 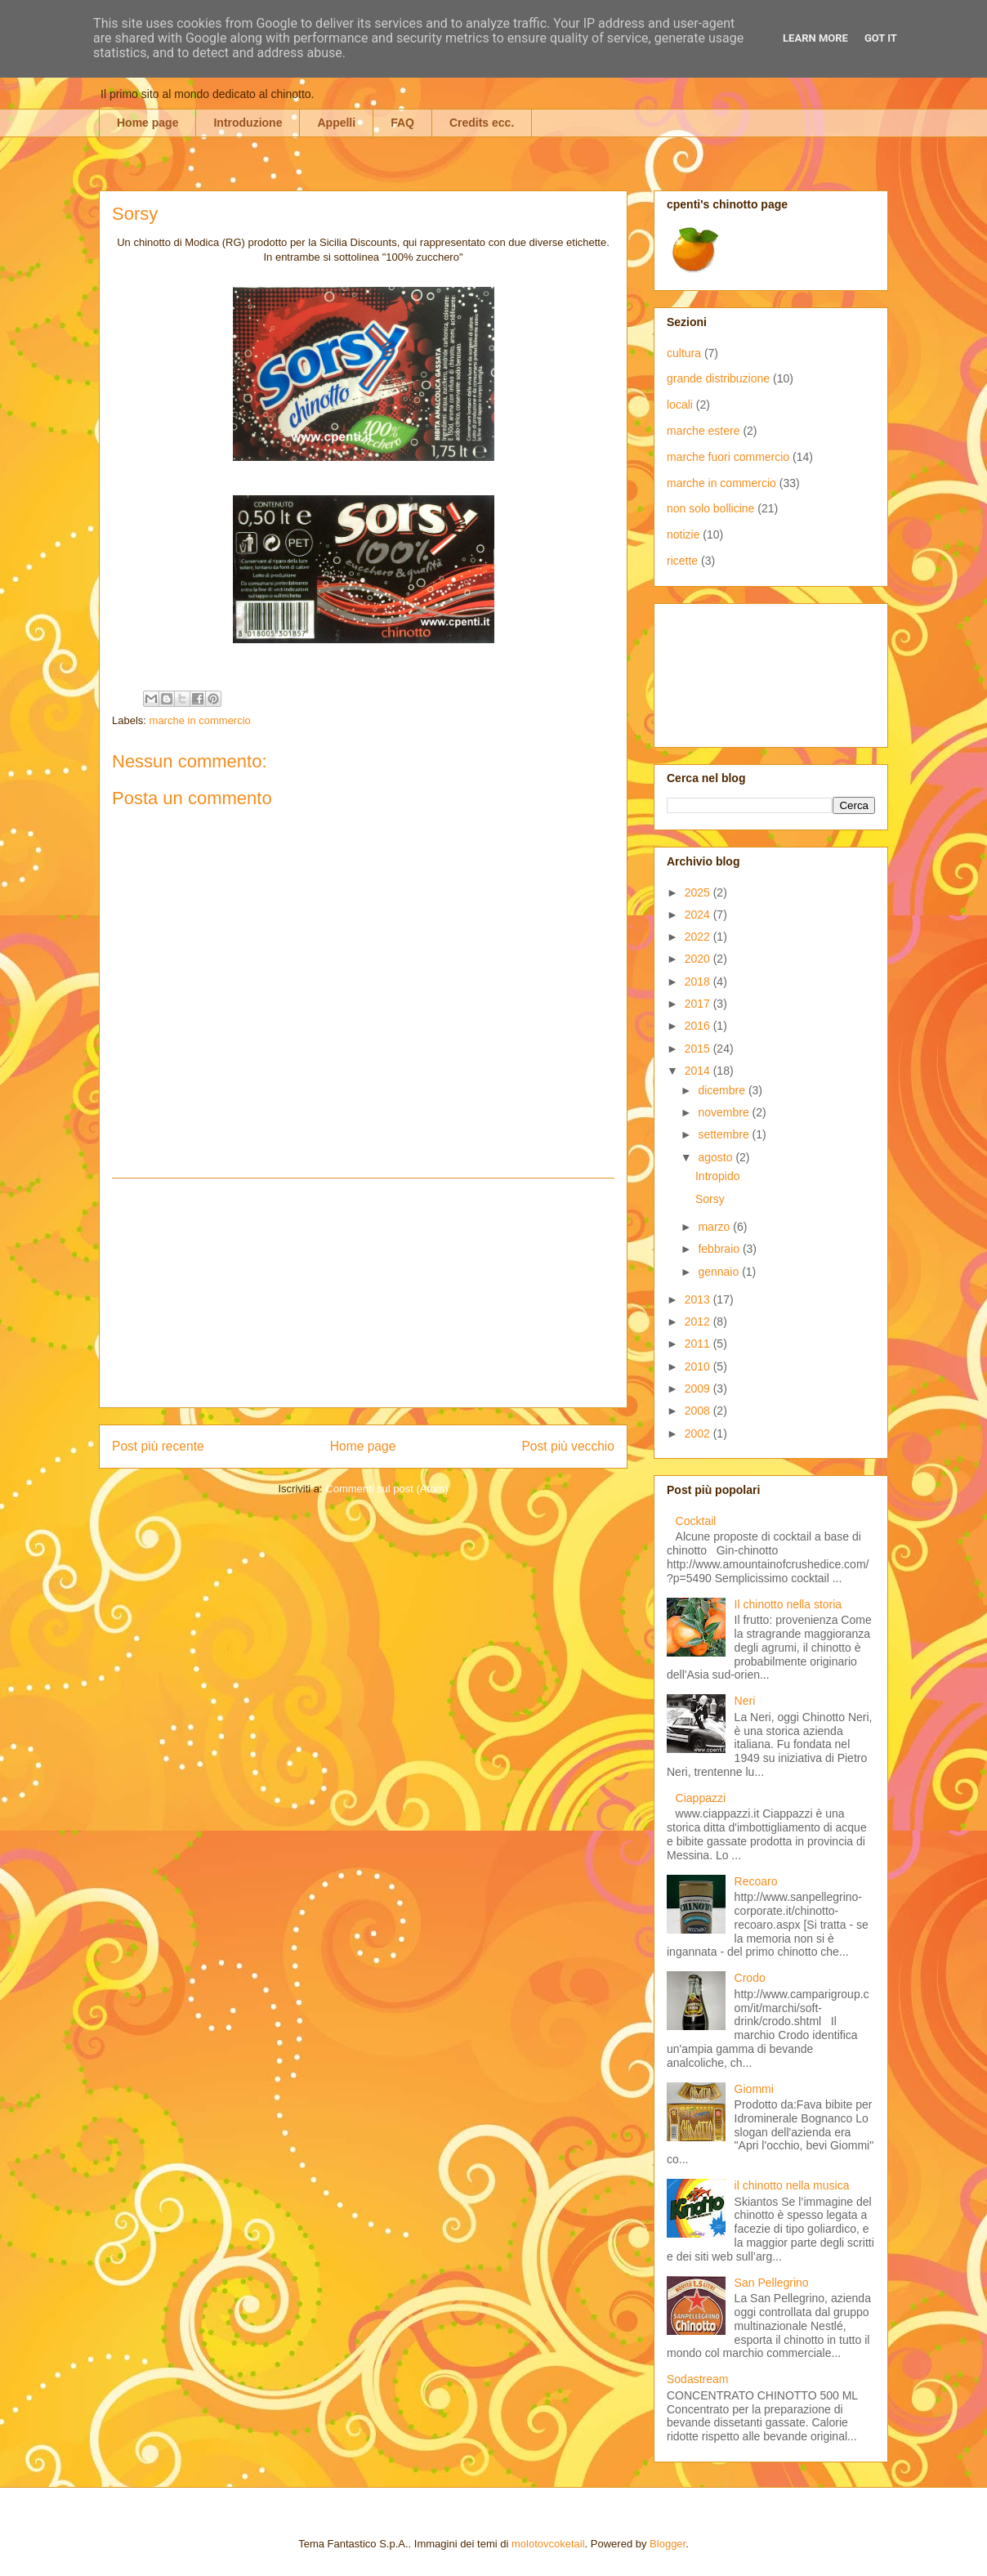 What do you see at coordinates (754, 2088) in the screenshot?
I see `Giommi` at bounding box center [754, 2088].